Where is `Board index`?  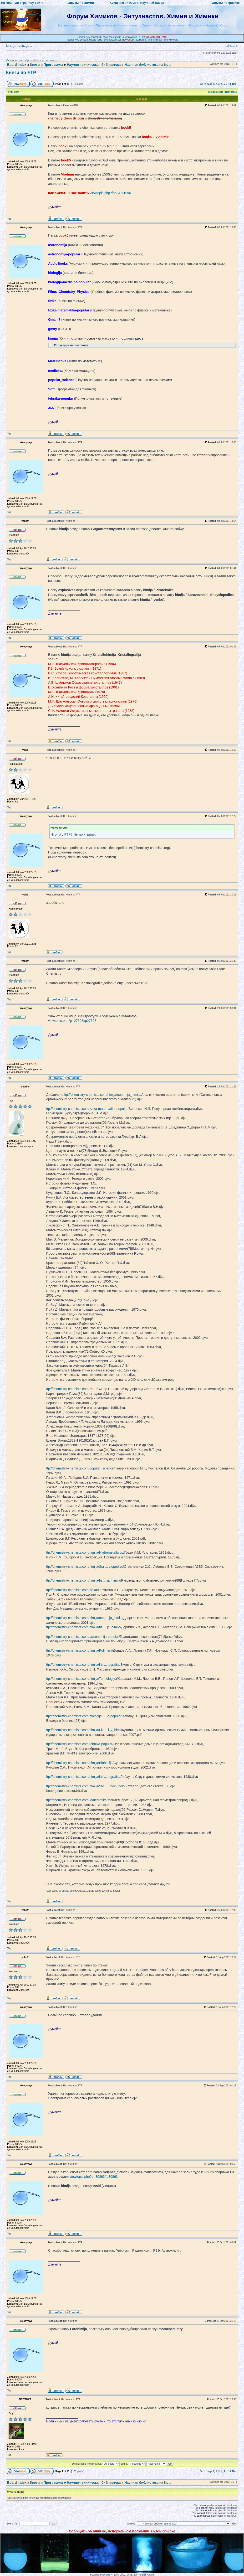
Board index is located at coordinates (16, 65).